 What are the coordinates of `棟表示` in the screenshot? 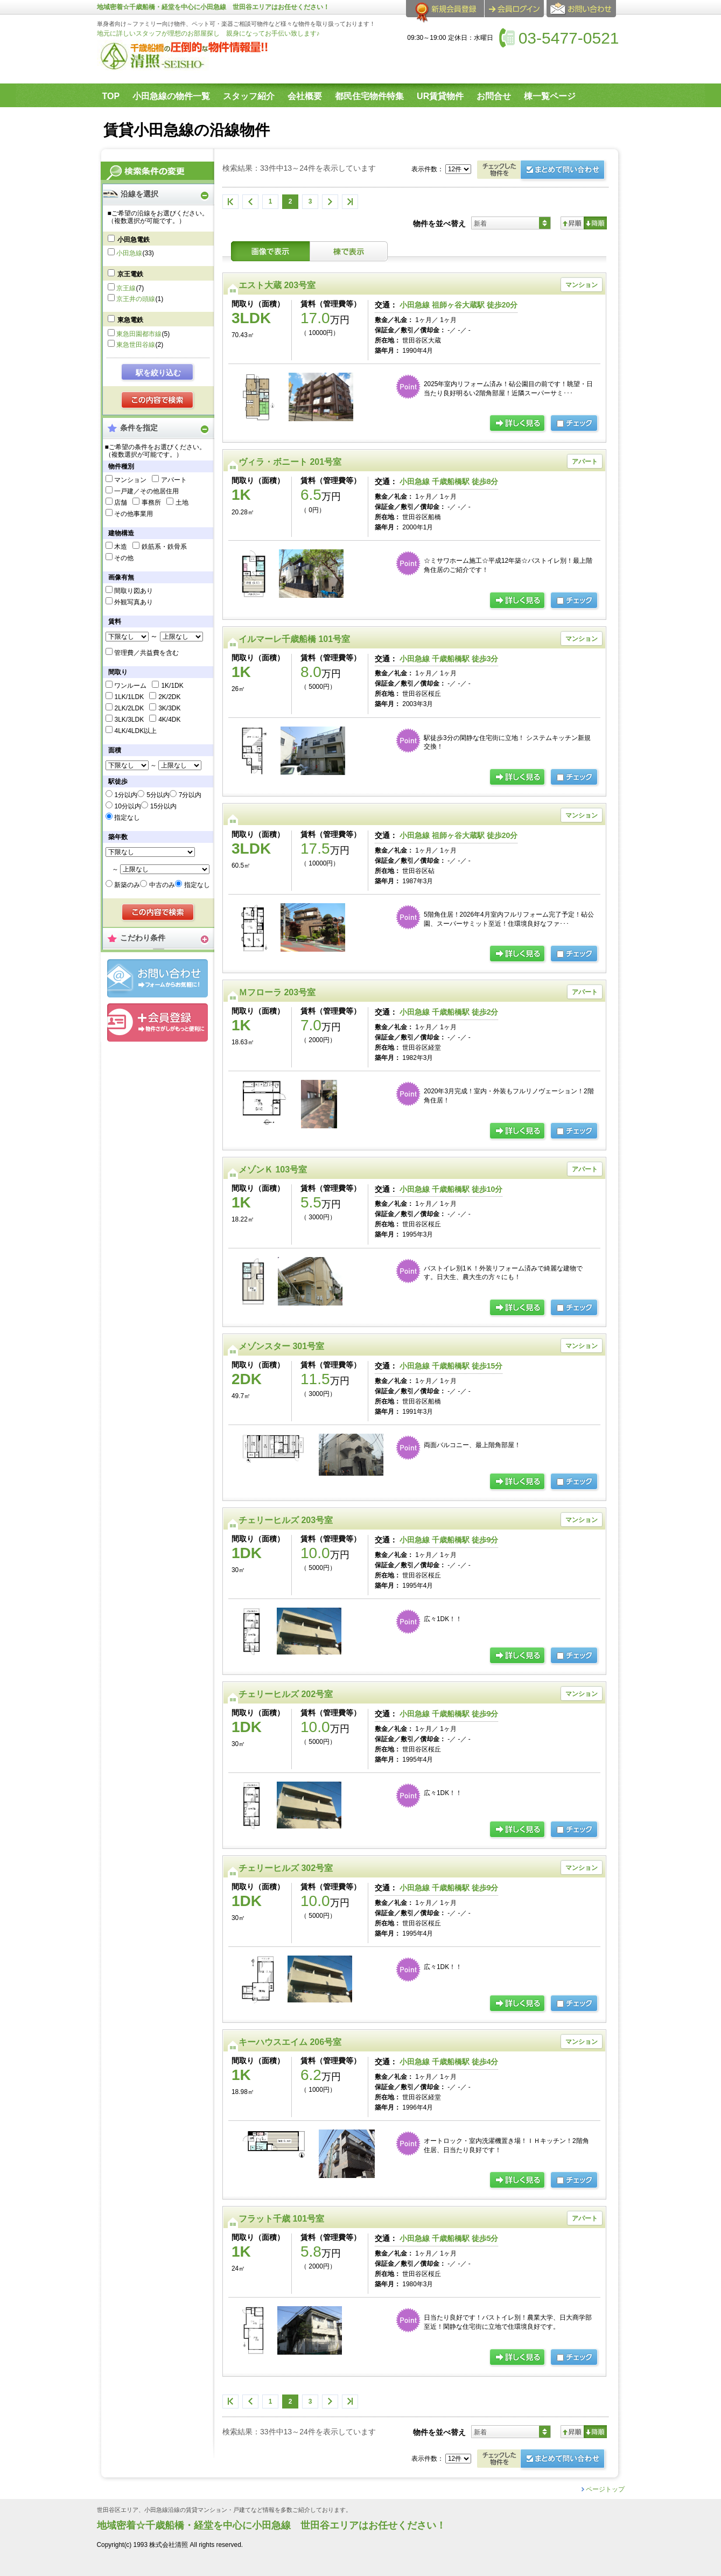 It's located at (349, 251).